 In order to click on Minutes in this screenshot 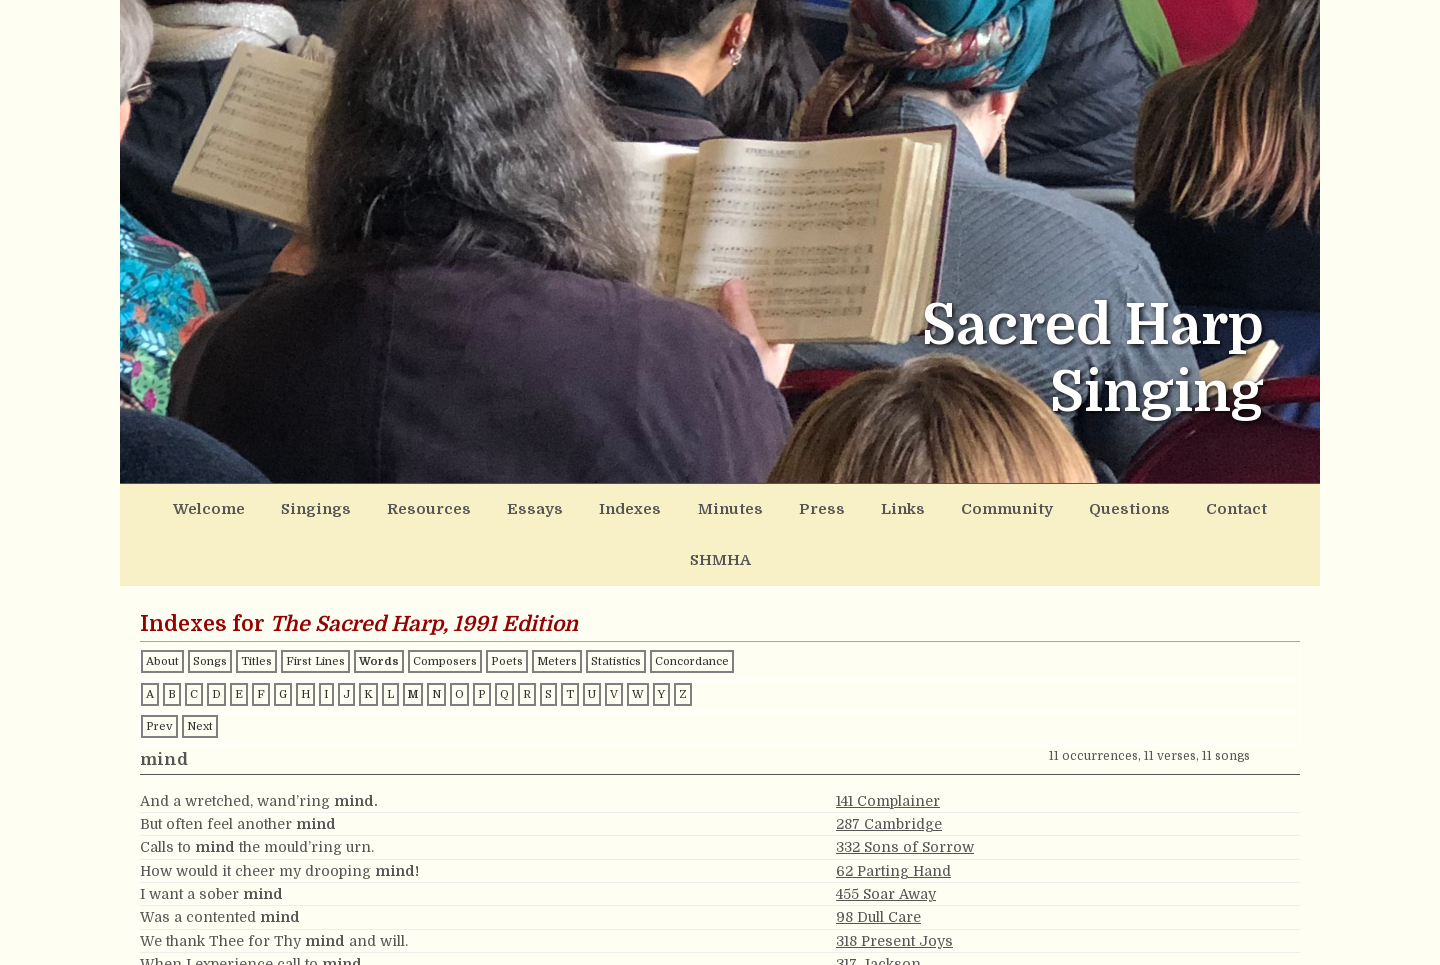, I will do `click(684, 507)`.